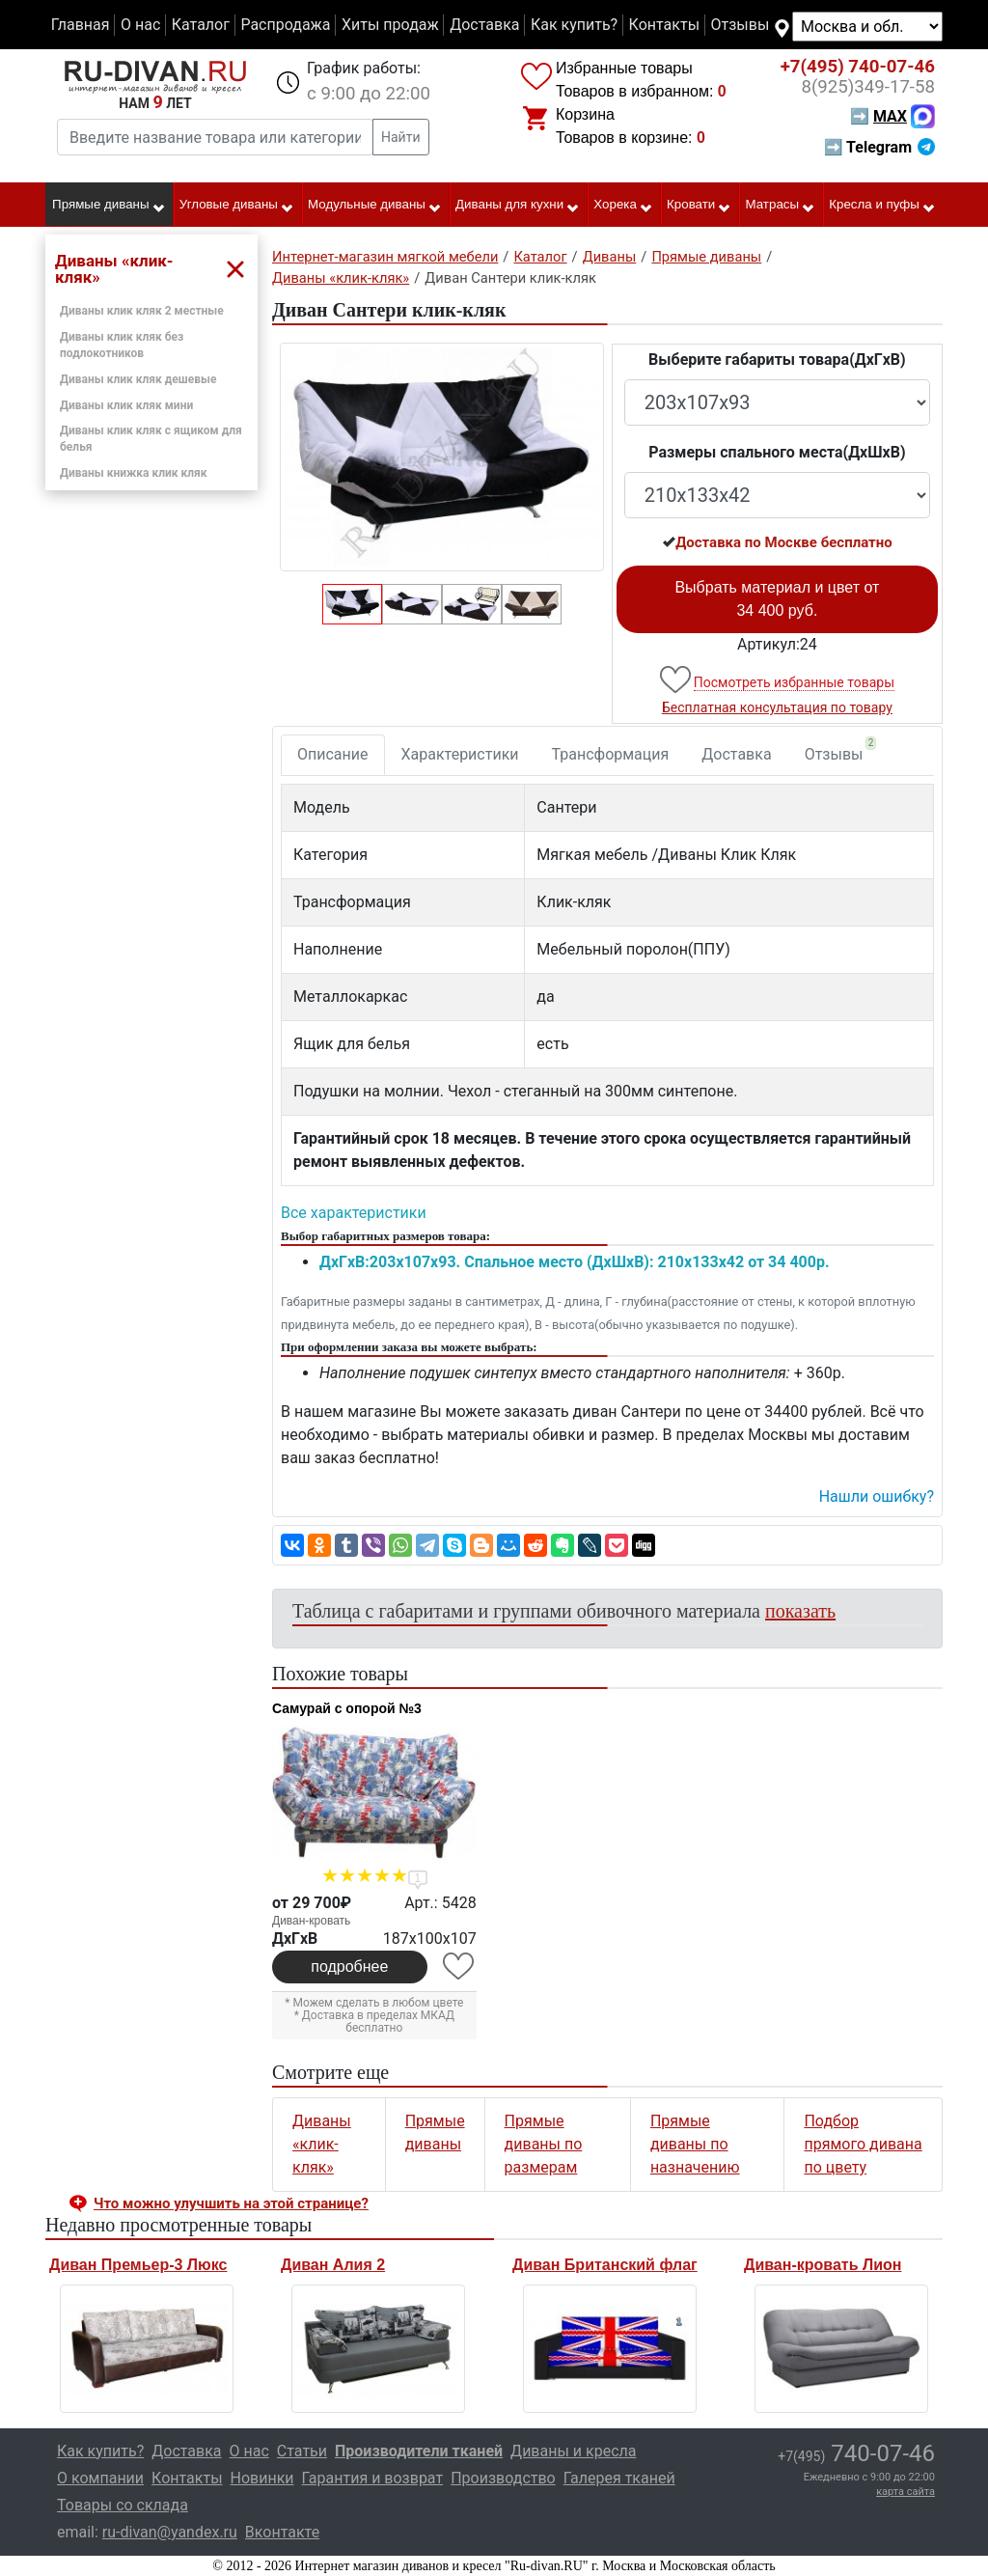 Image resolution: width=988 pixels, height=2576 pixels. I want to click on Новинки, so click(262, 2478).